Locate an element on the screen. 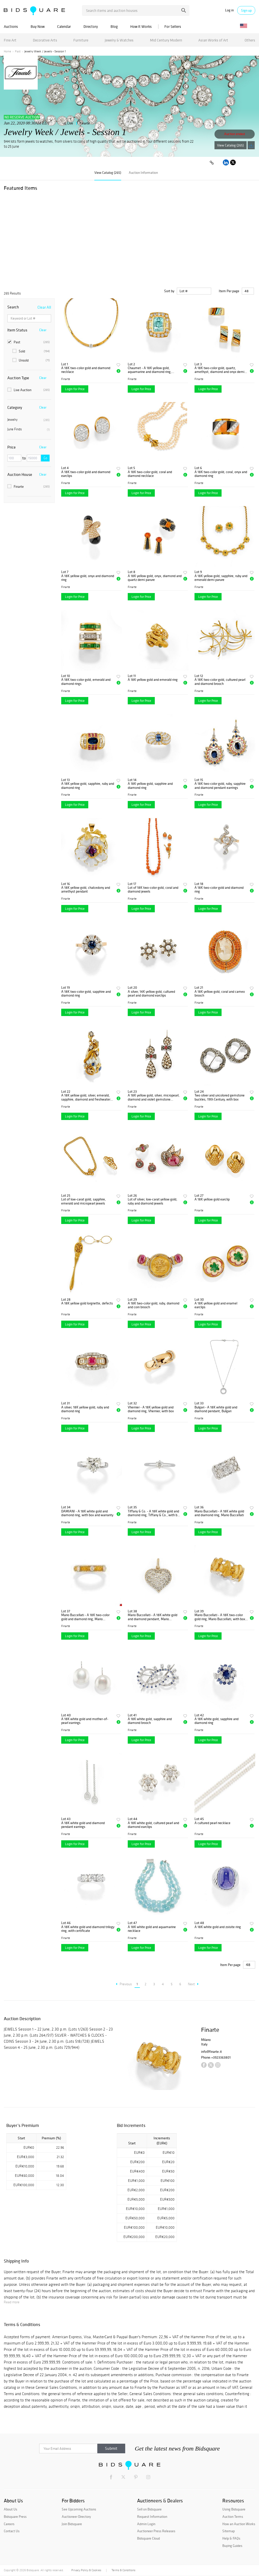 This screenshot has width=259, height=2576. Lot of silver, low-carat yellow gold, ruby and diamond jewels is located at coordinates (152, 1201).